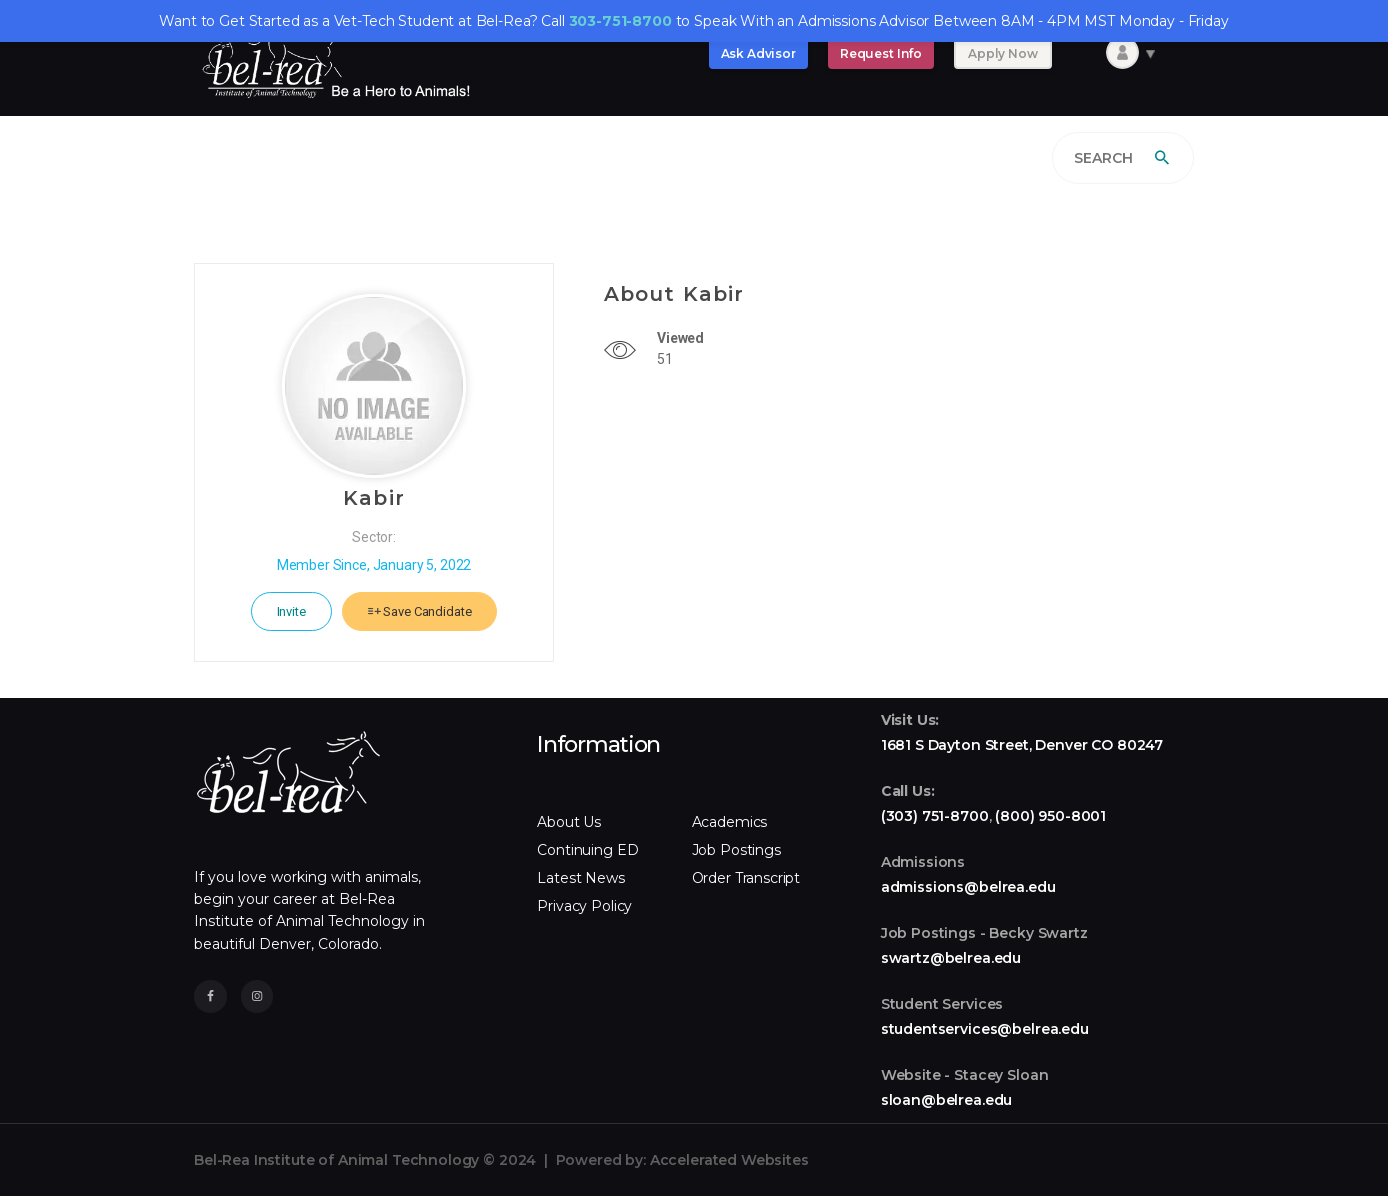  What do you see at coordinates (584, 906) in the screenshot?
I see `Privacy Policy` at bounding box center [584, 906].